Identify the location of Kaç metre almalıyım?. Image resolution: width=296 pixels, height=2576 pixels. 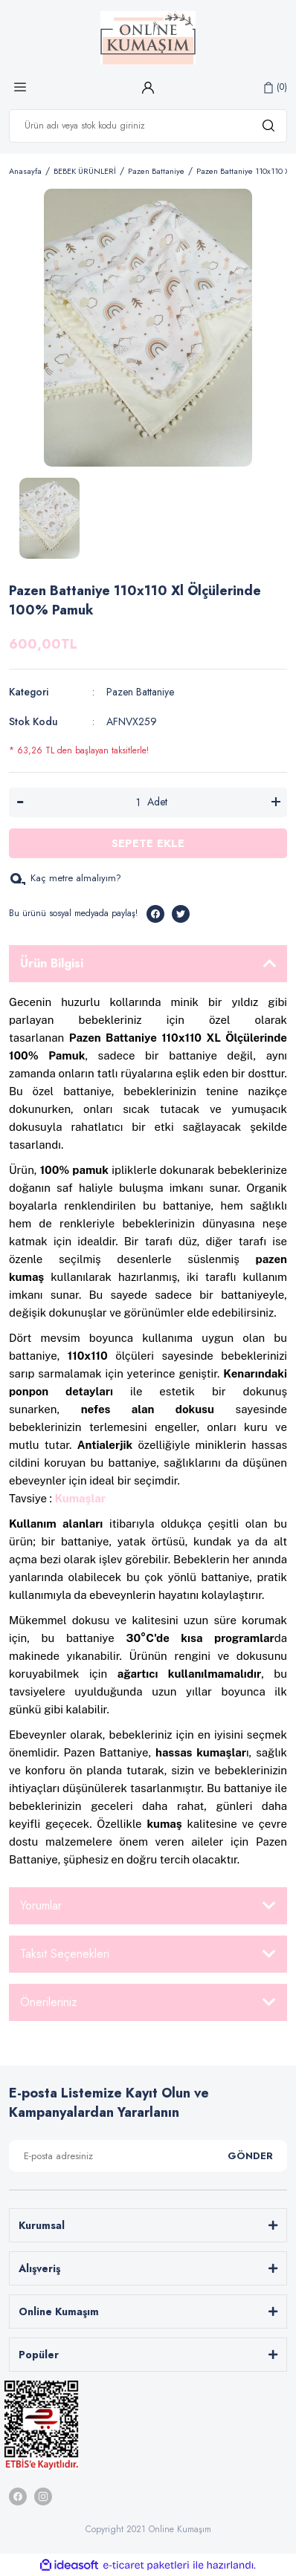
(65, 878).